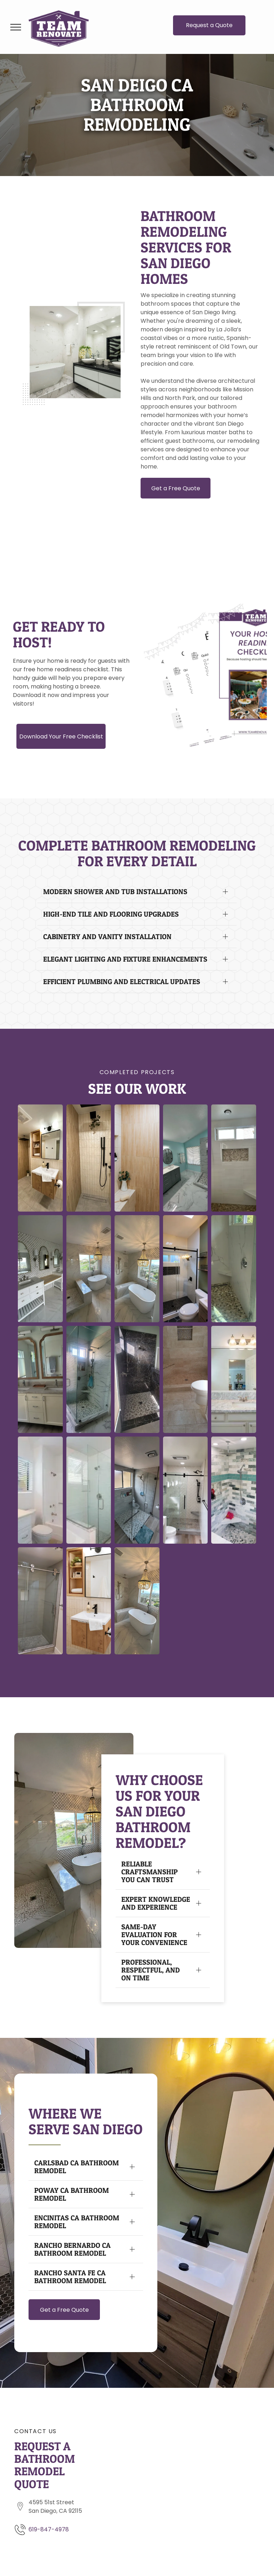  I want to click on [menu], so click(15, 27).